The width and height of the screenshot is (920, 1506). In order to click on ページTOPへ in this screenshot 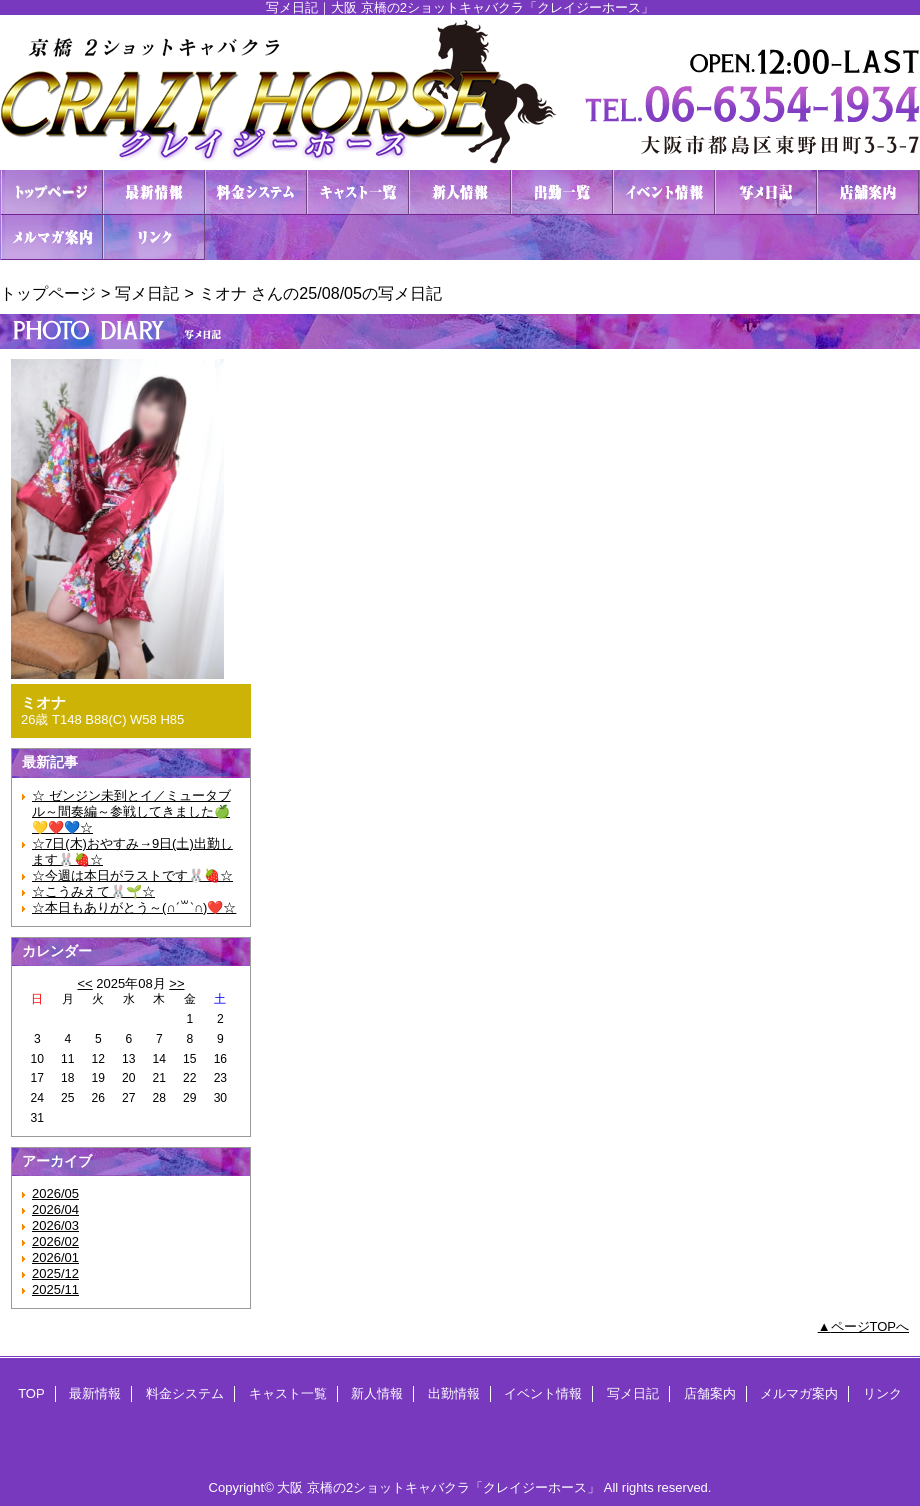, I will do `click(870, 1326)`.